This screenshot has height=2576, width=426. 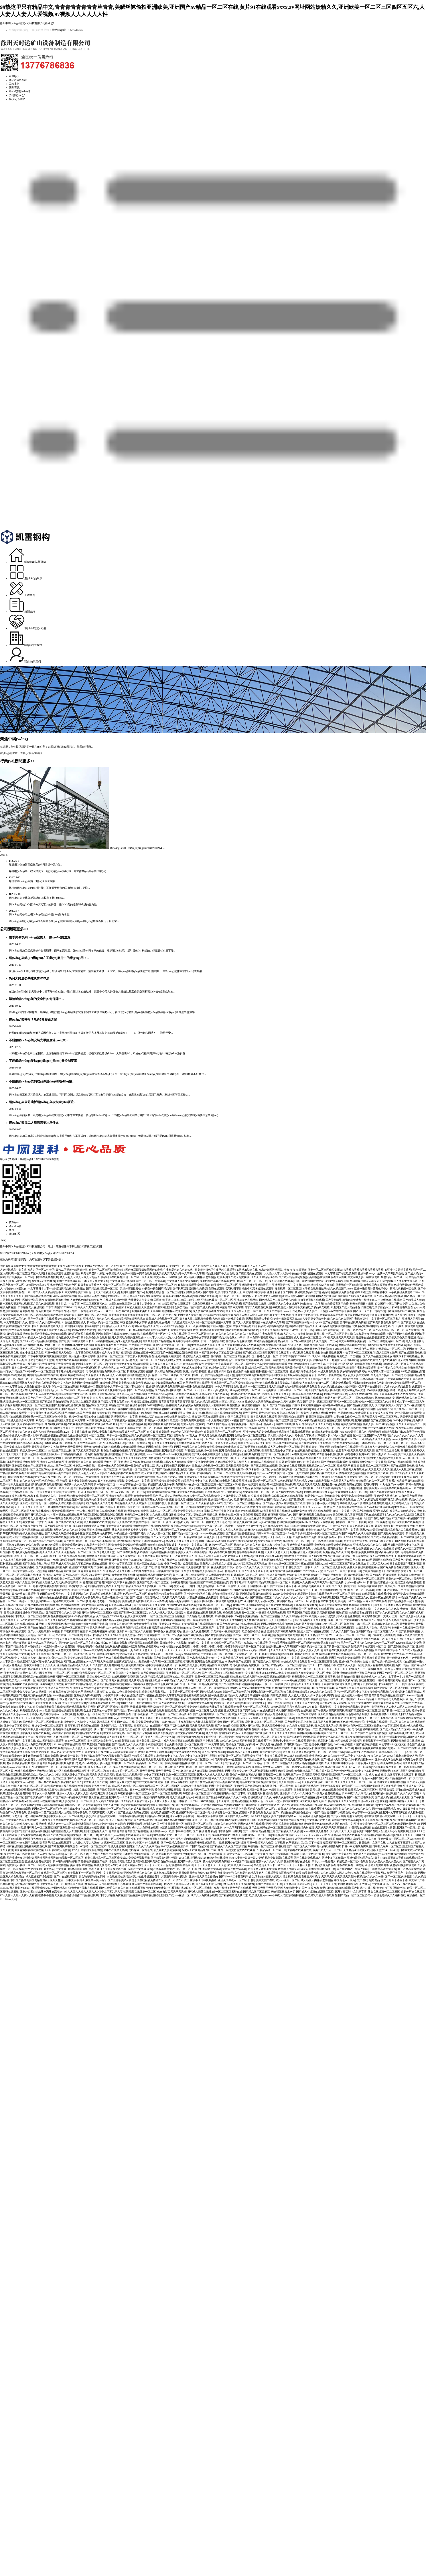 What do you see at coordinates (128, 1608) in the screenshot?
I see `97色视频在线观看` at bounding box center [128, 1608].